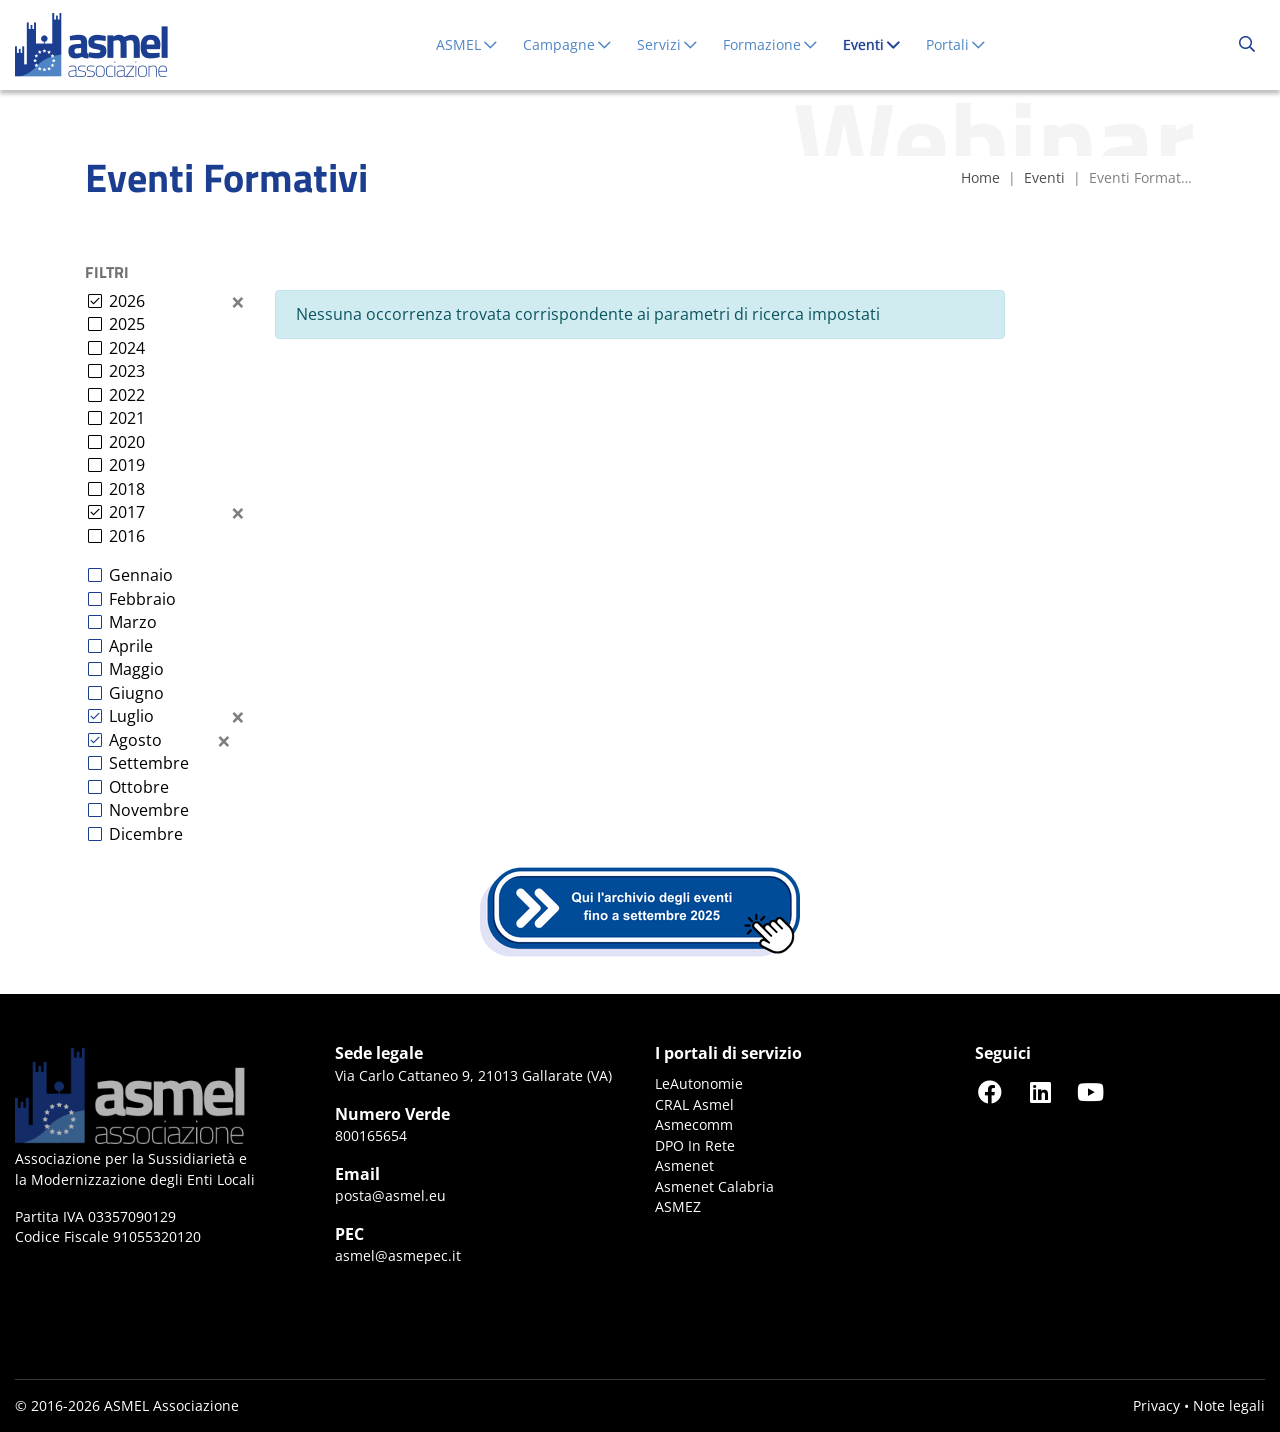  What do you see at coordinates (149, 763) in the screenshot?
I see `Settembre` at bounding box center [149, 763].